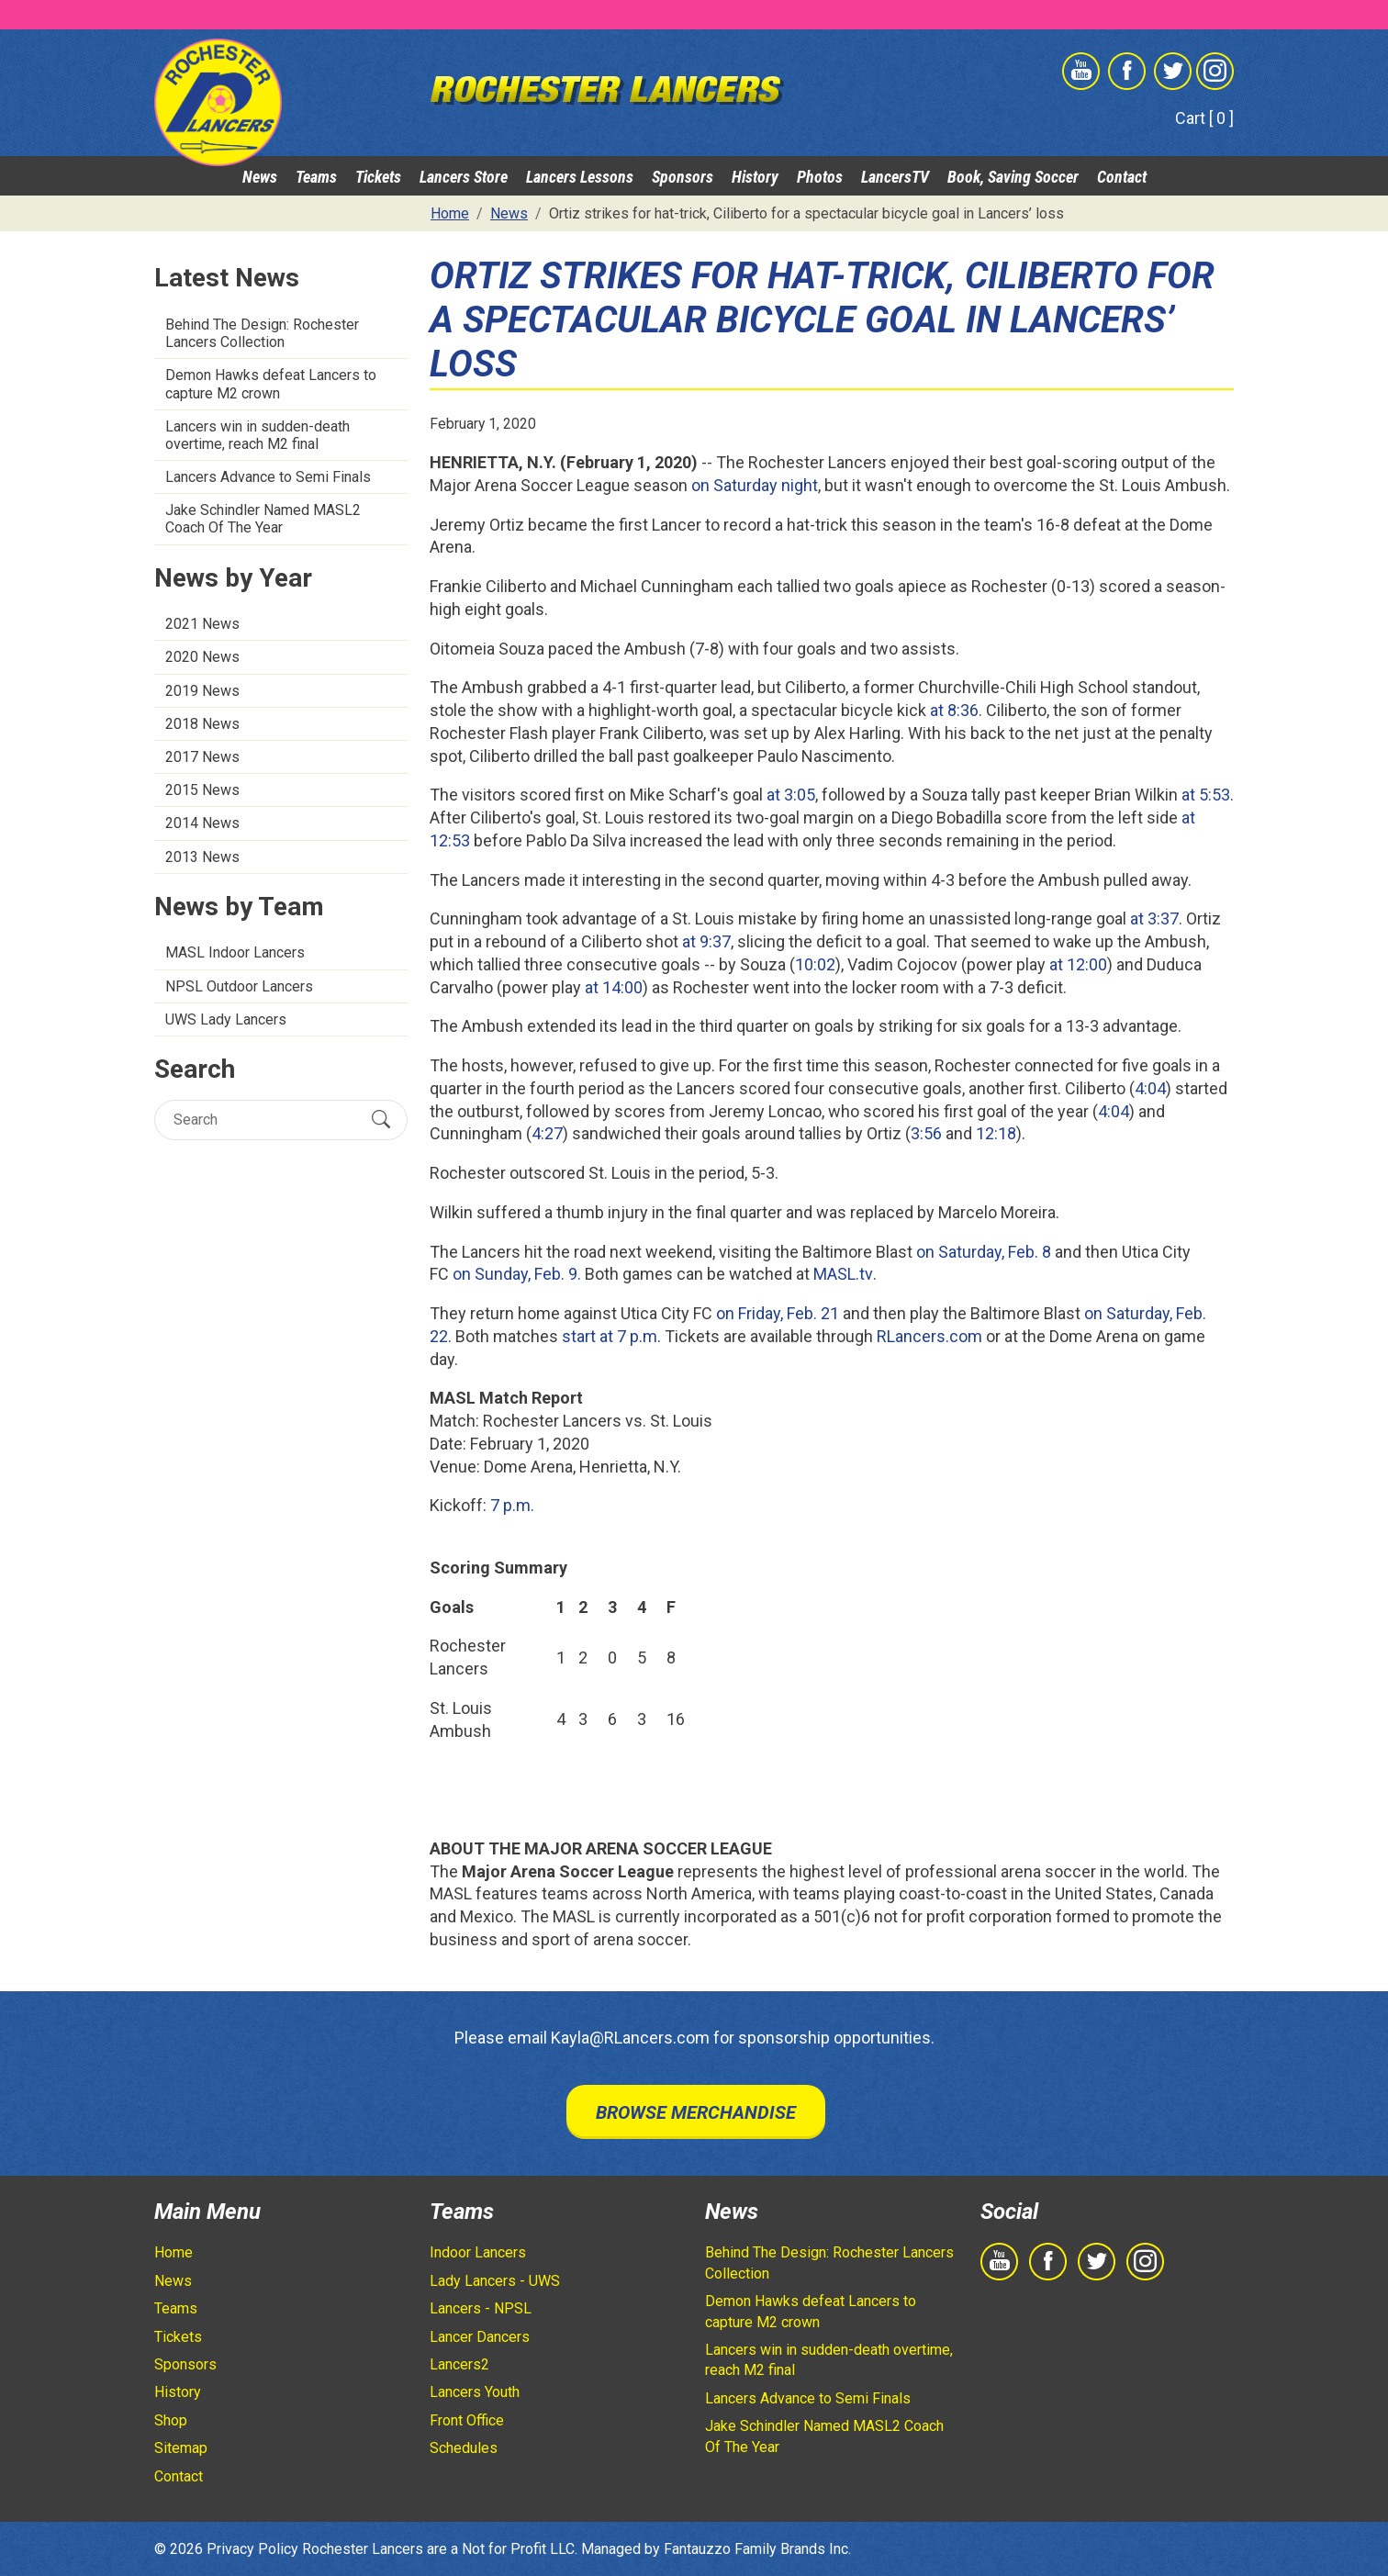  Describe the element at coordinates (996, 1133) in the screenshot. I see `12:18` at that location.